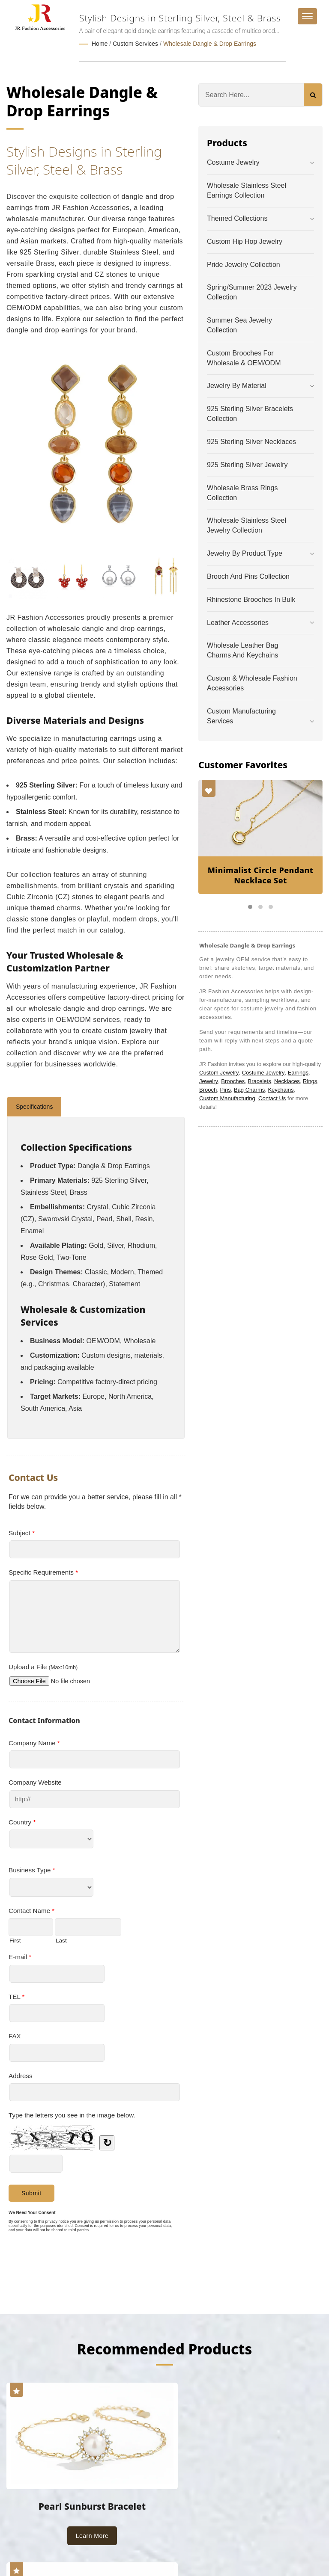 This screenshot has width=329, height=2576. I want to click on Pride Jewelry Collection, so click(243, 263).